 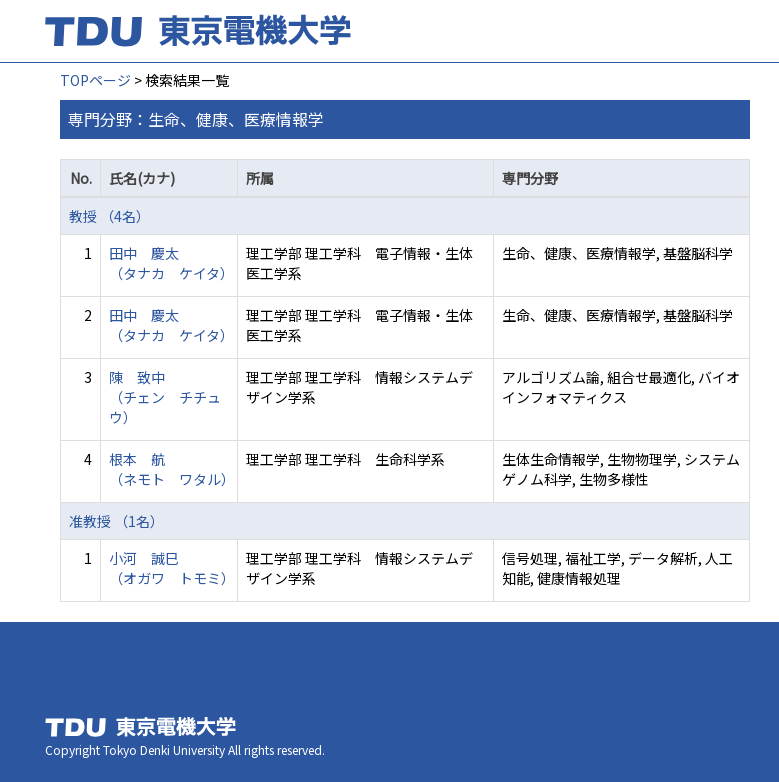 I want to click on 准教授 （1名）, so click(x=116, y=521).